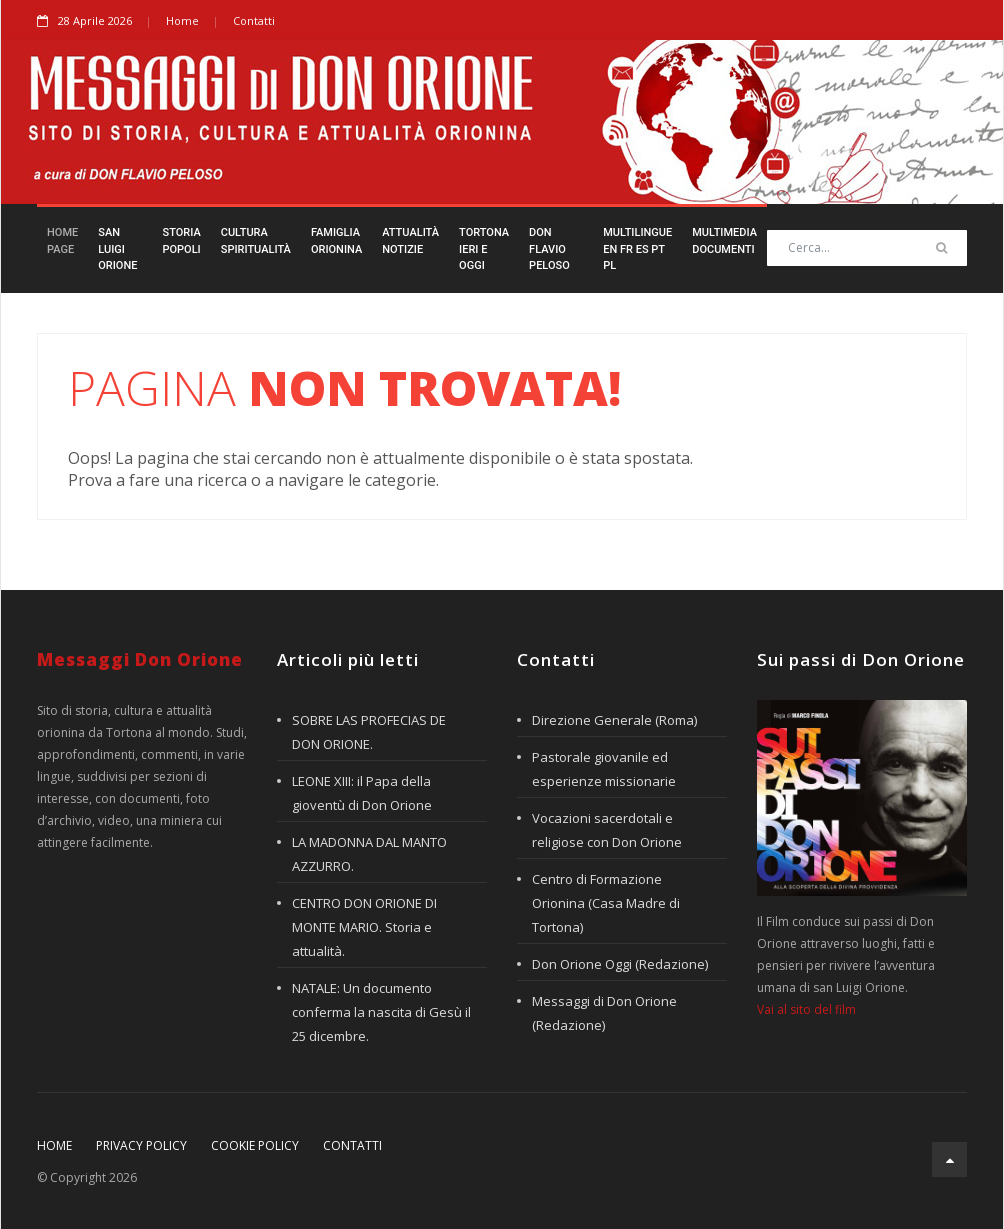 The width and height of the screenshot is (1004, 1229). What do you see at coordinates (369, 732) in the screenshot?
I see `SOBRE LAS PROFECIAS DE DON ORIONE.` at bounding box center [369, 732].